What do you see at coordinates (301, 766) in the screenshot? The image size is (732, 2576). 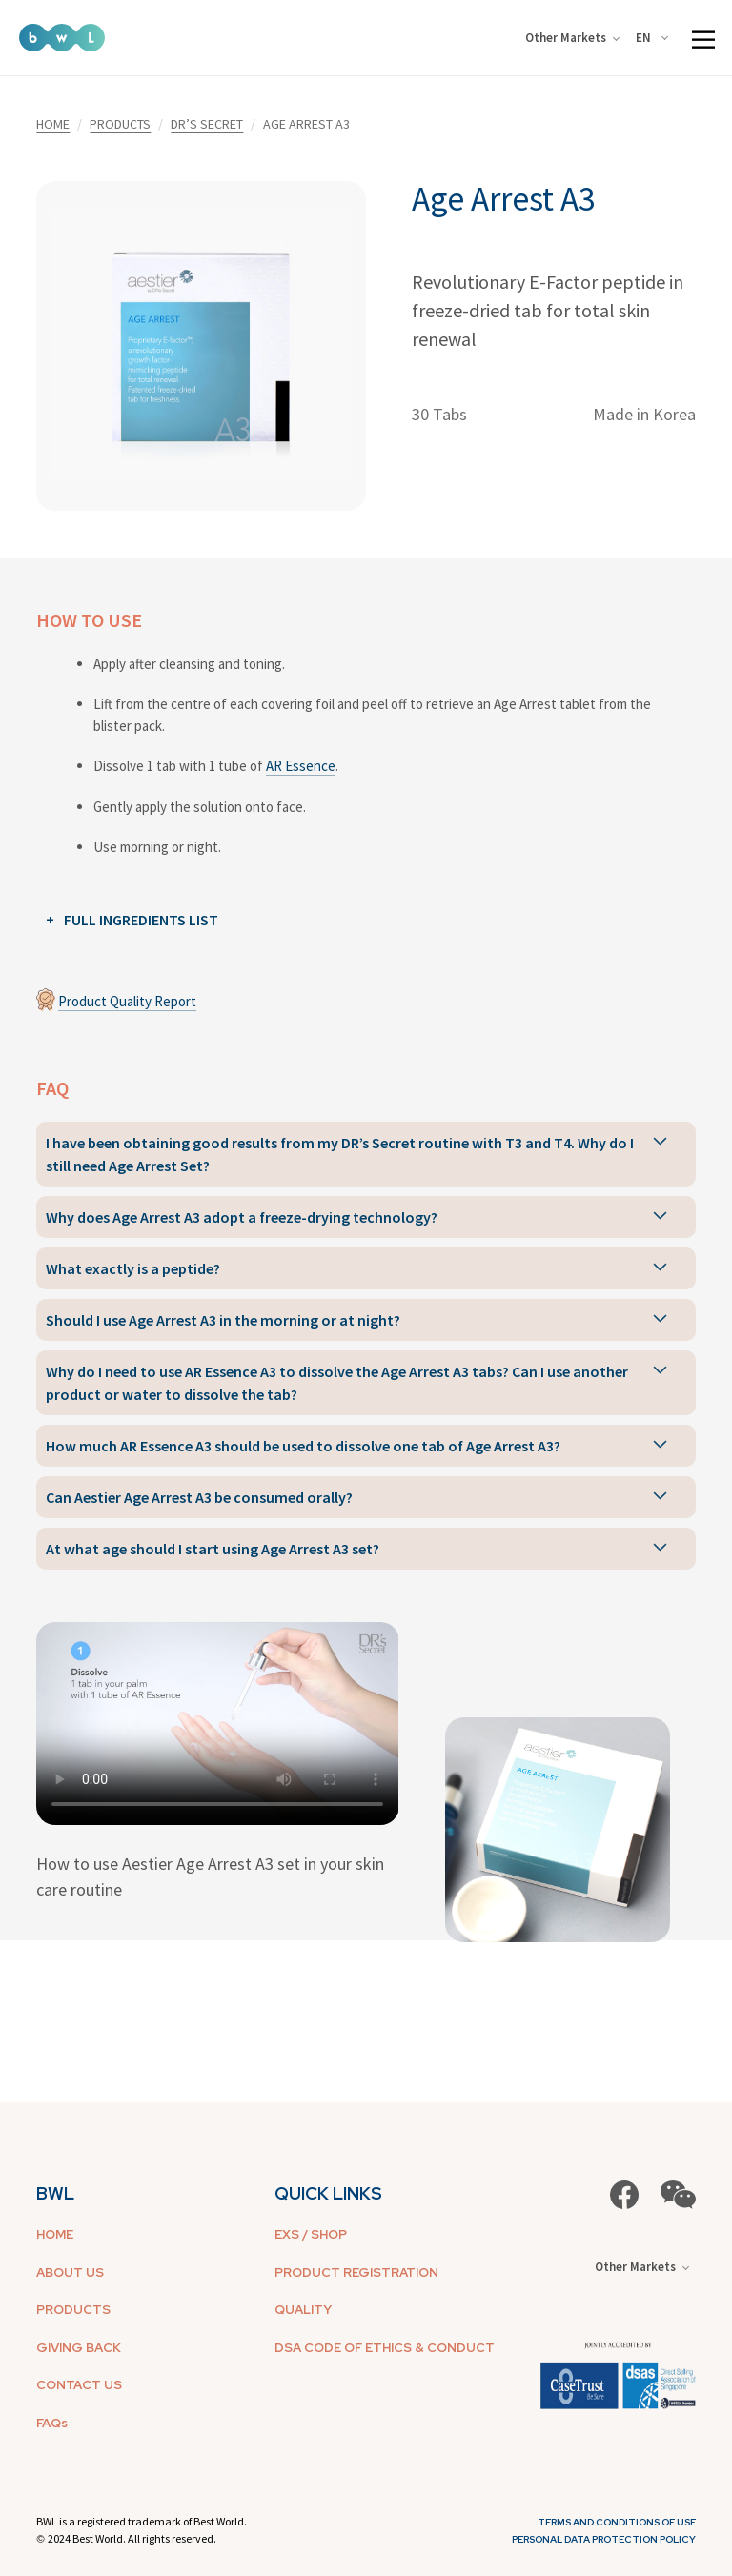 I see `AR Essence` at bounding box center [301, 766].